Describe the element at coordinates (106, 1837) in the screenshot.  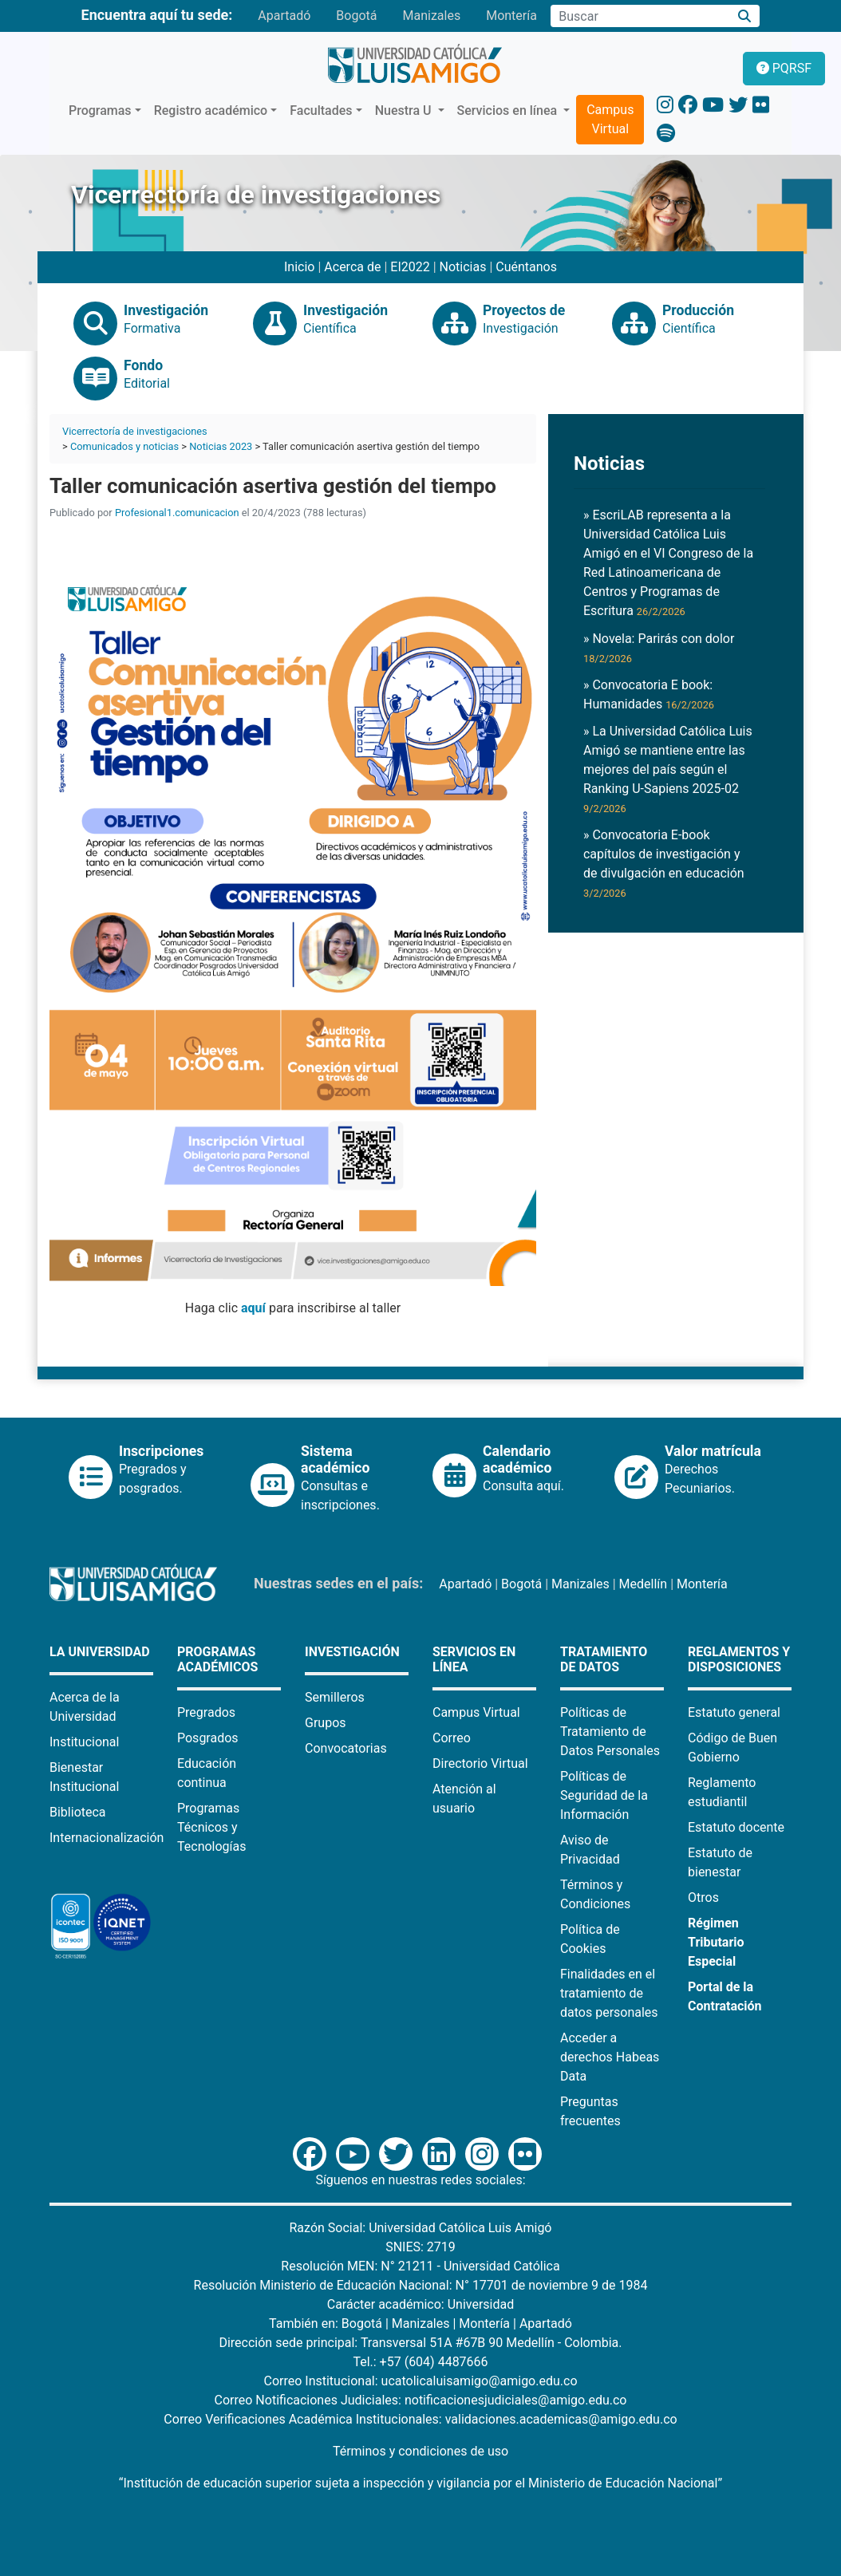
I see `Internacionalización` at that location.